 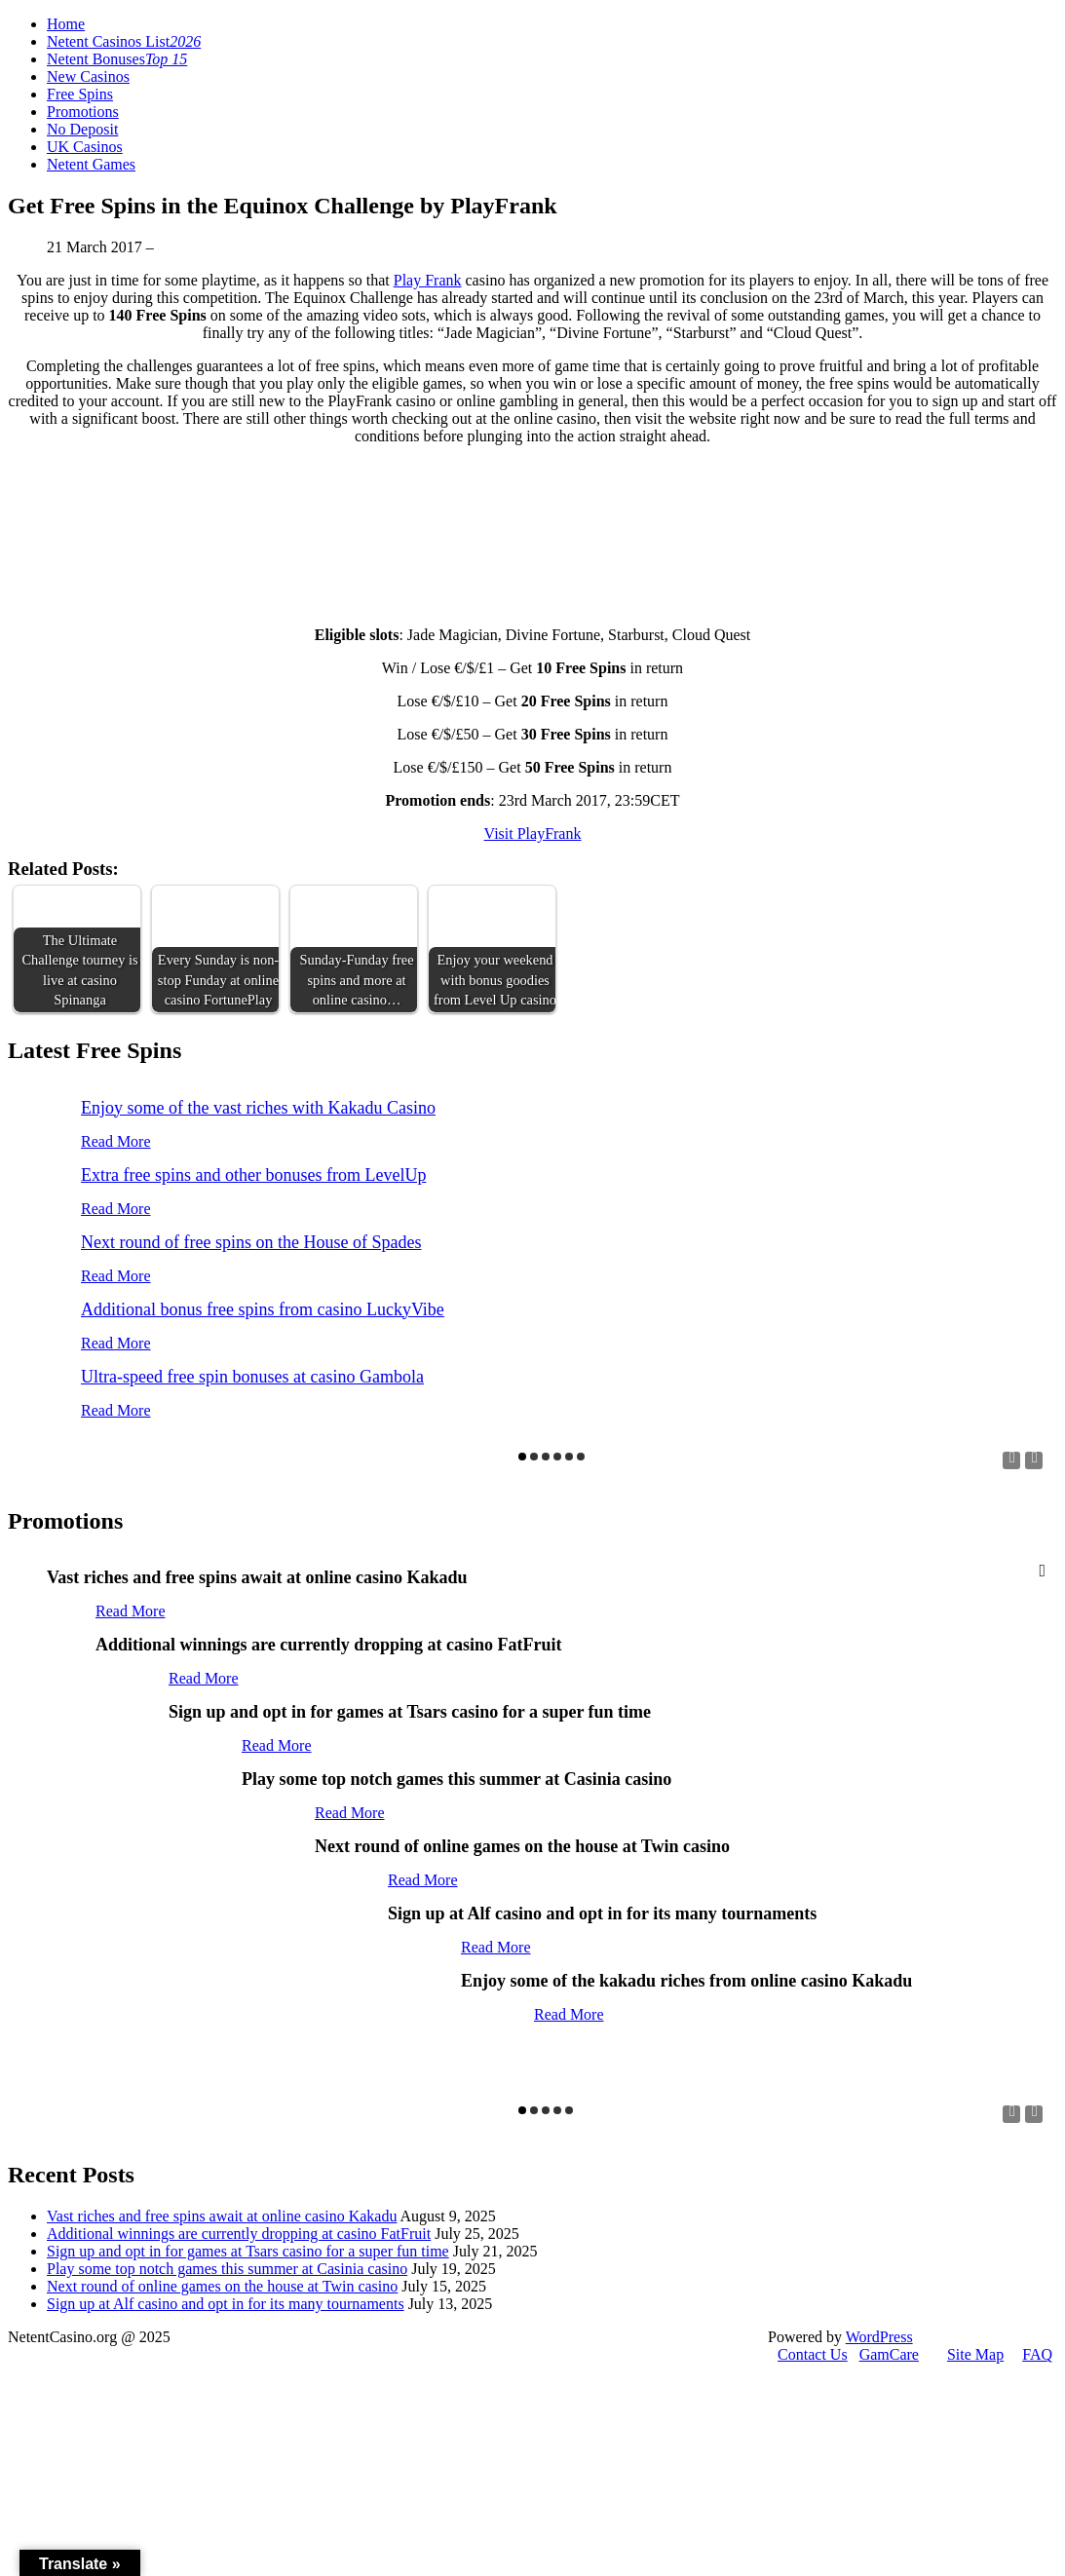 What do you see at coordinates (813, 2354) in the screenshot?
I see `Contact Us` at bounding box center [813, 2354].